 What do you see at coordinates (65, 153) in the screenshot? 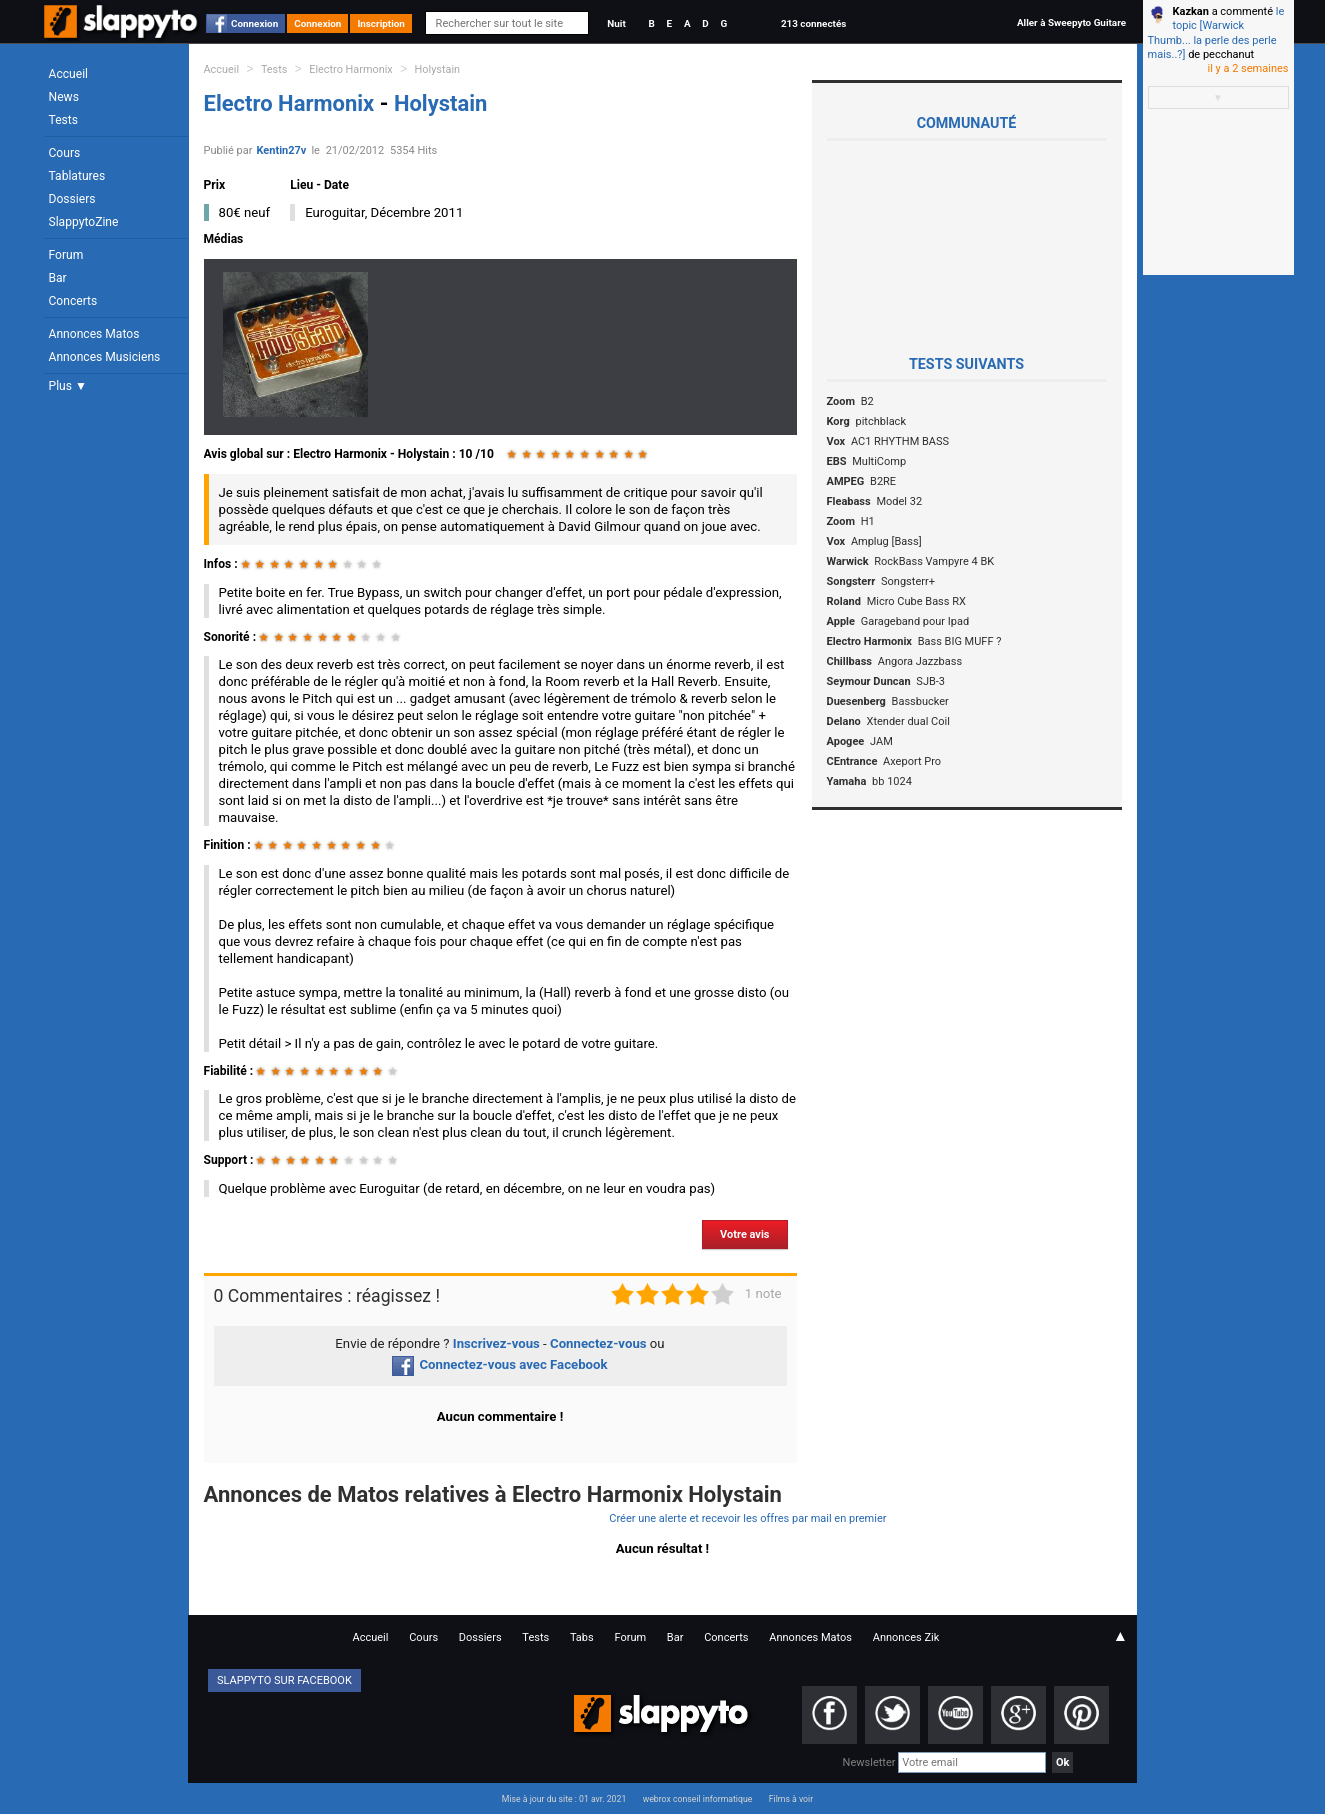
I see `Cours` at bounding box center [65, 153].